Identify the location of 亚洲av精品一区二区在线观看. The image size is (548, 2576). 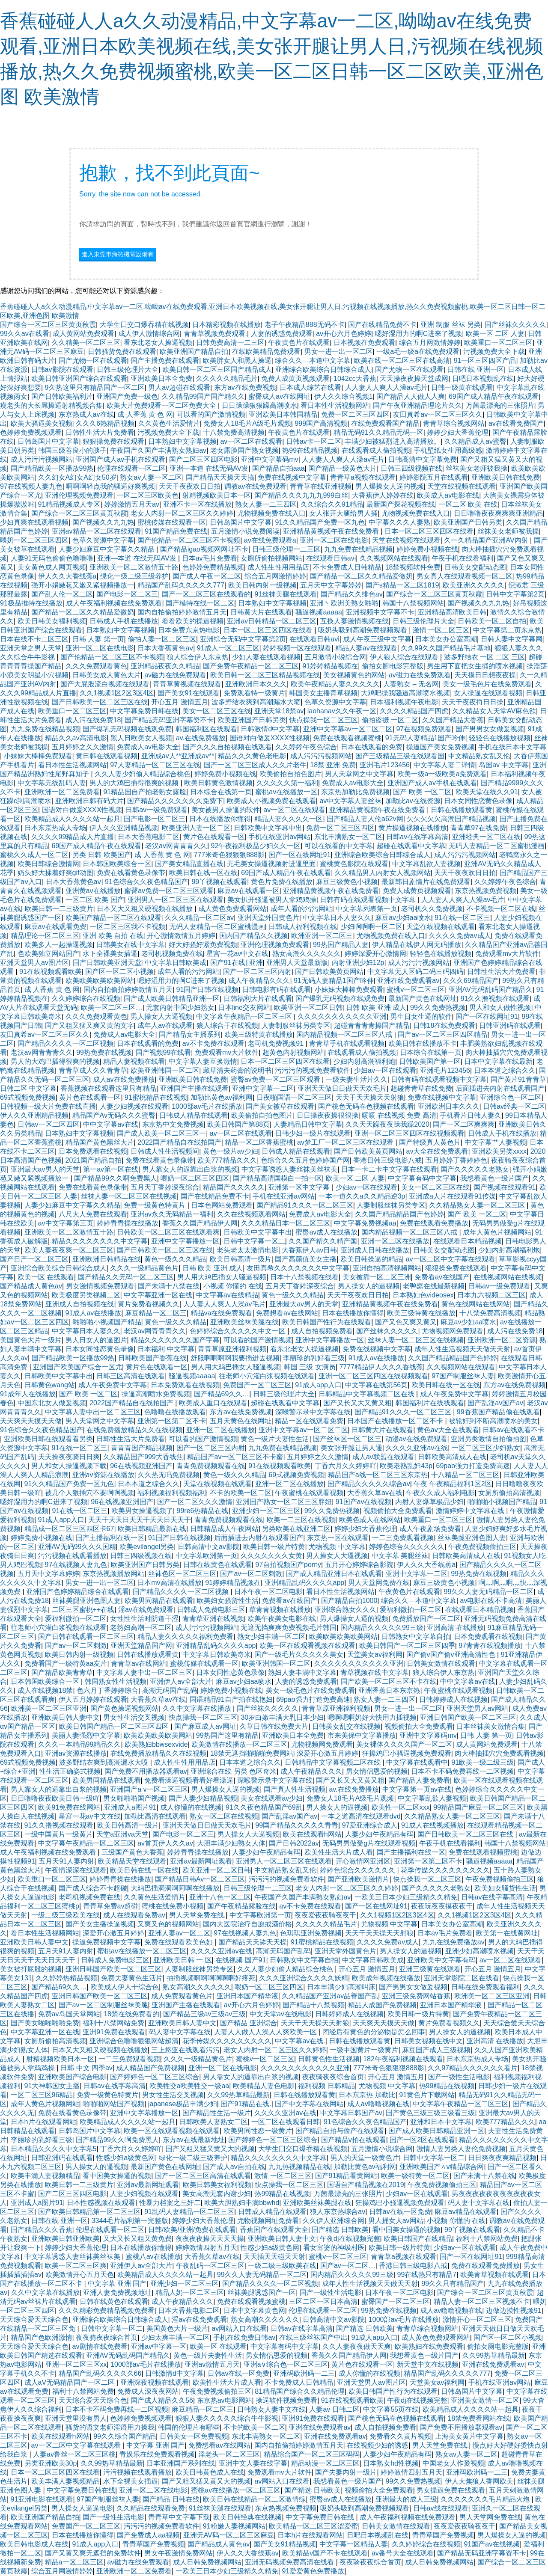
(96, 531).